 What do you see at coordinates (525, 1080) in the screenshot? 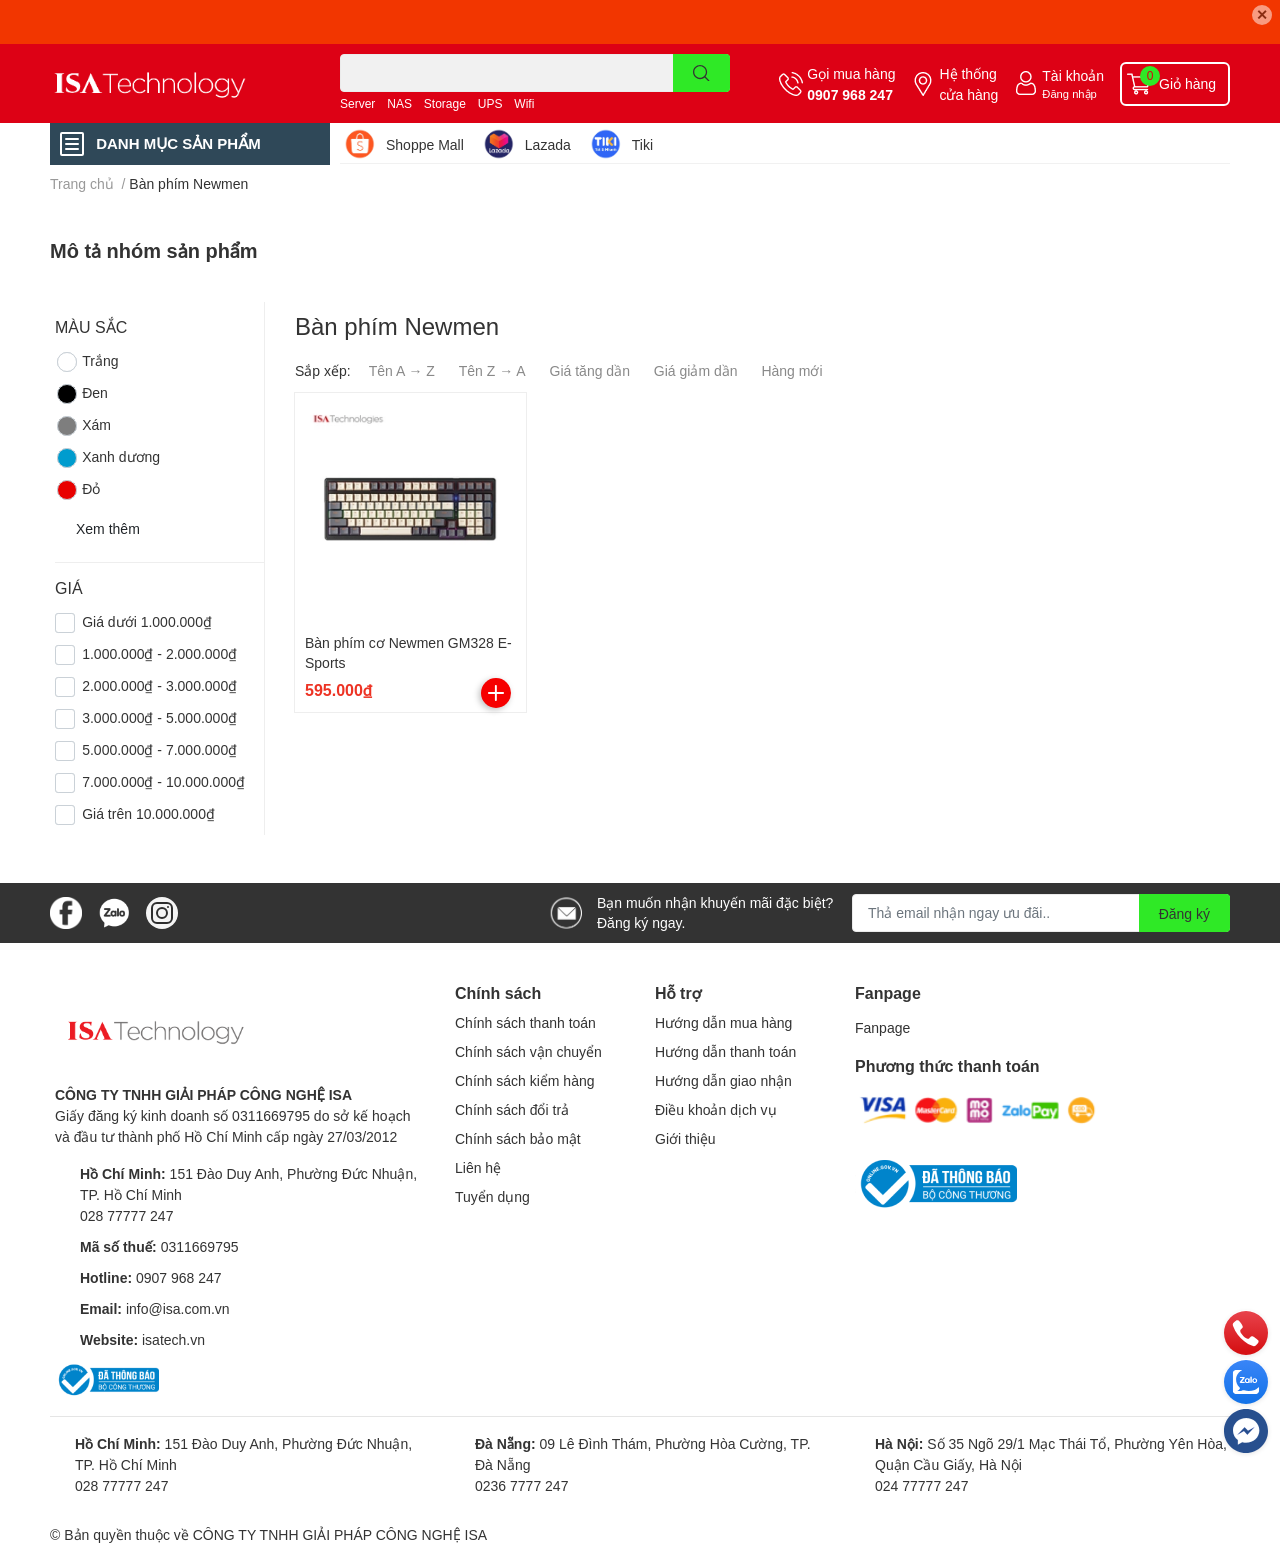
I see `Chính sách kiểm hàng` at bounding box center [525, 1080].